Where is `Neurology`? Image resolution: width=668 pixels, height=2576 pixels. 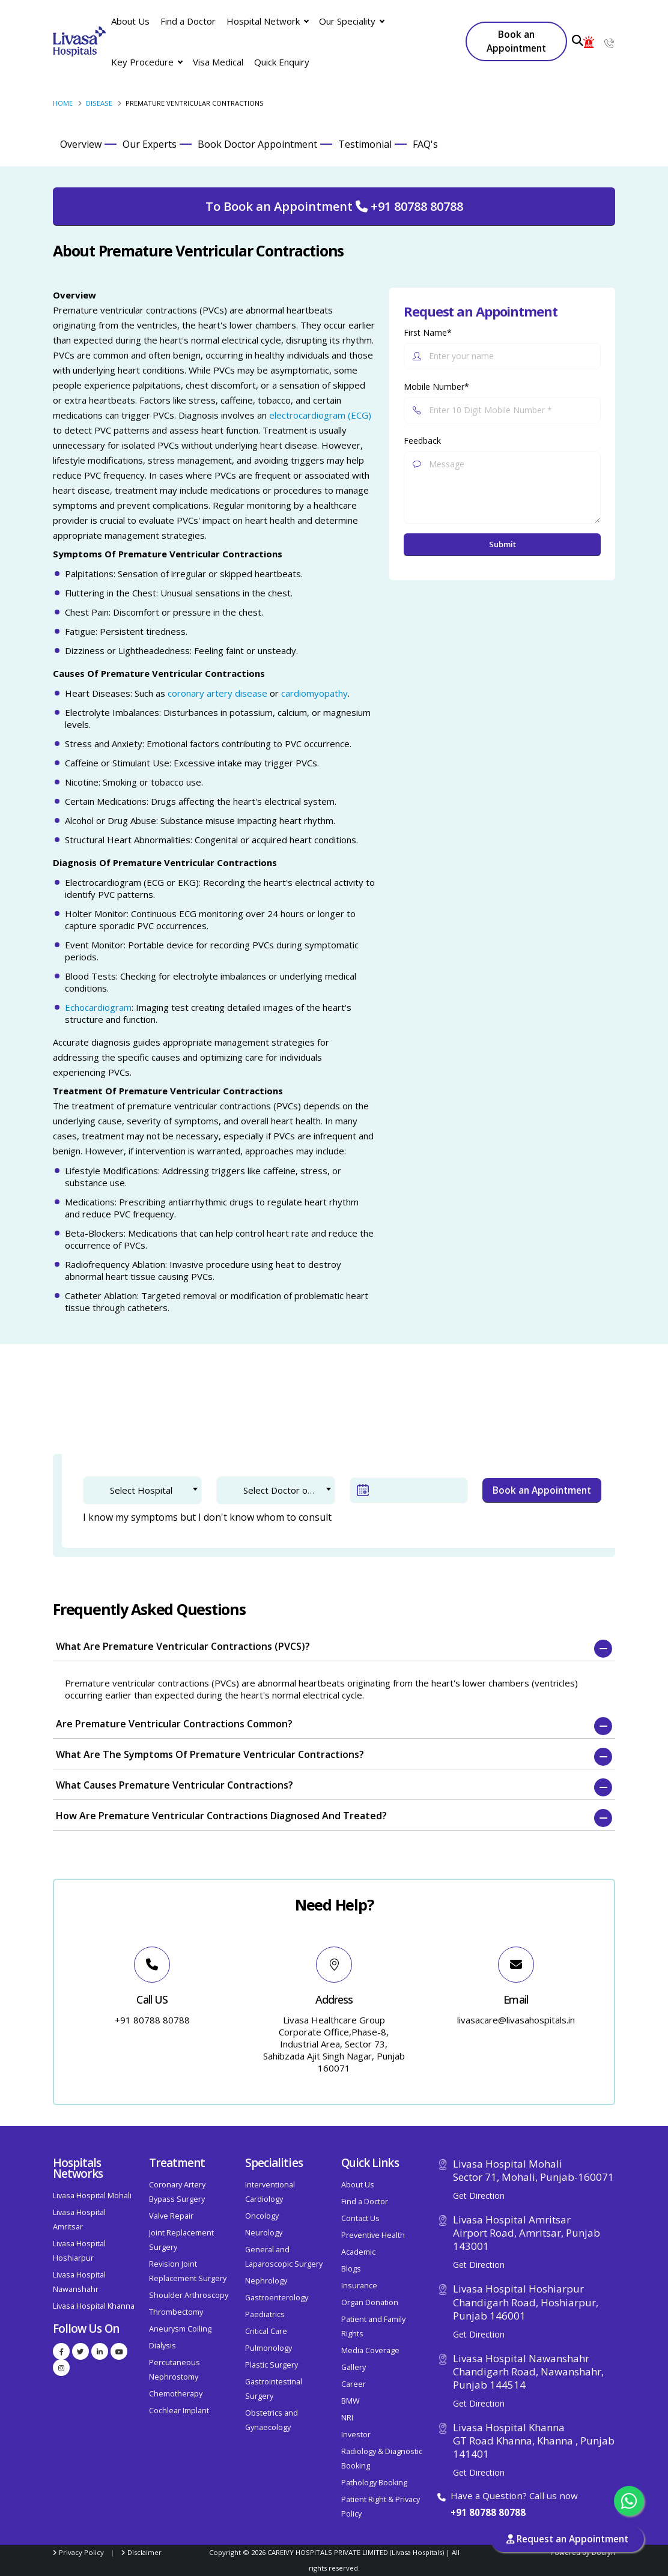
Neurology is located at coordinates (263, 2233).